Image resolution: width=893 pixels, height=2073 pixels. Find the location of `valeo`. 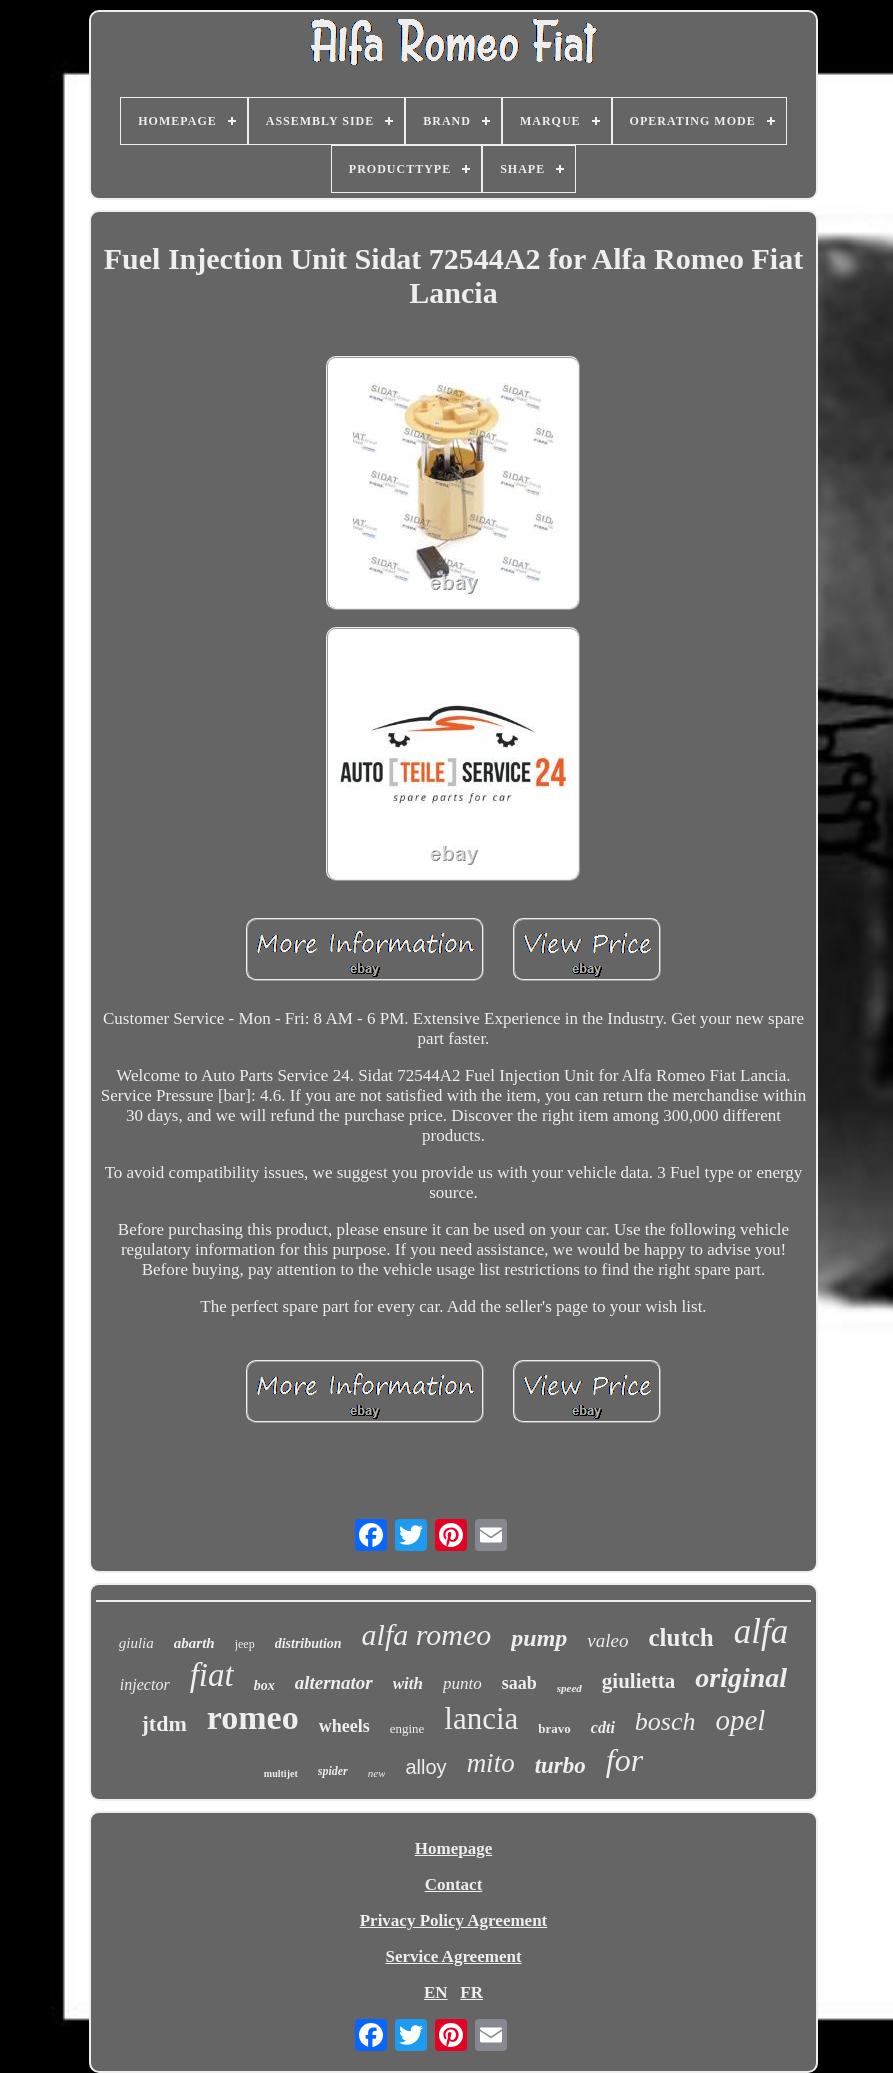

valeo is located at coordinates (607, 1640).